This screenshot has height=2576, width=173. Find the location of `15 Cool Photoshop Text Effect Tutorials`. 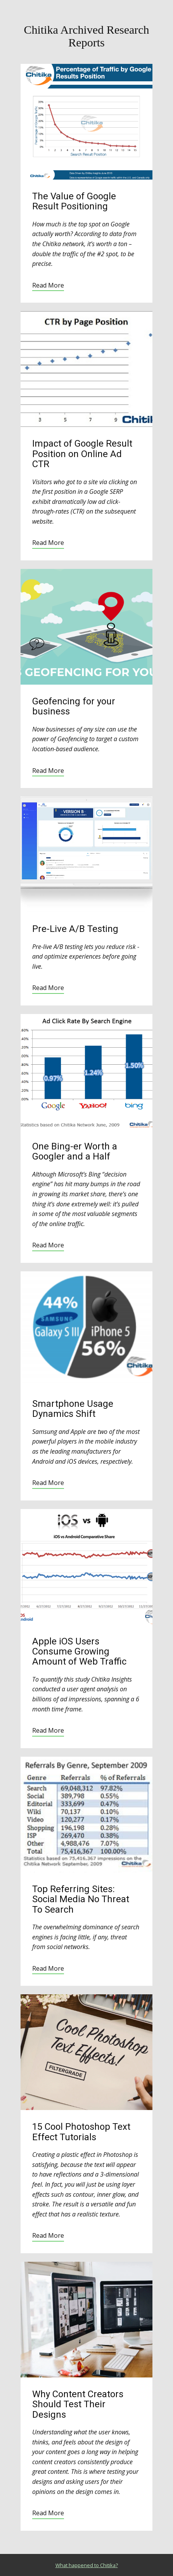

15 Cool Photoshop Text Effect Tutorials is located at coordinates (81, 2131).